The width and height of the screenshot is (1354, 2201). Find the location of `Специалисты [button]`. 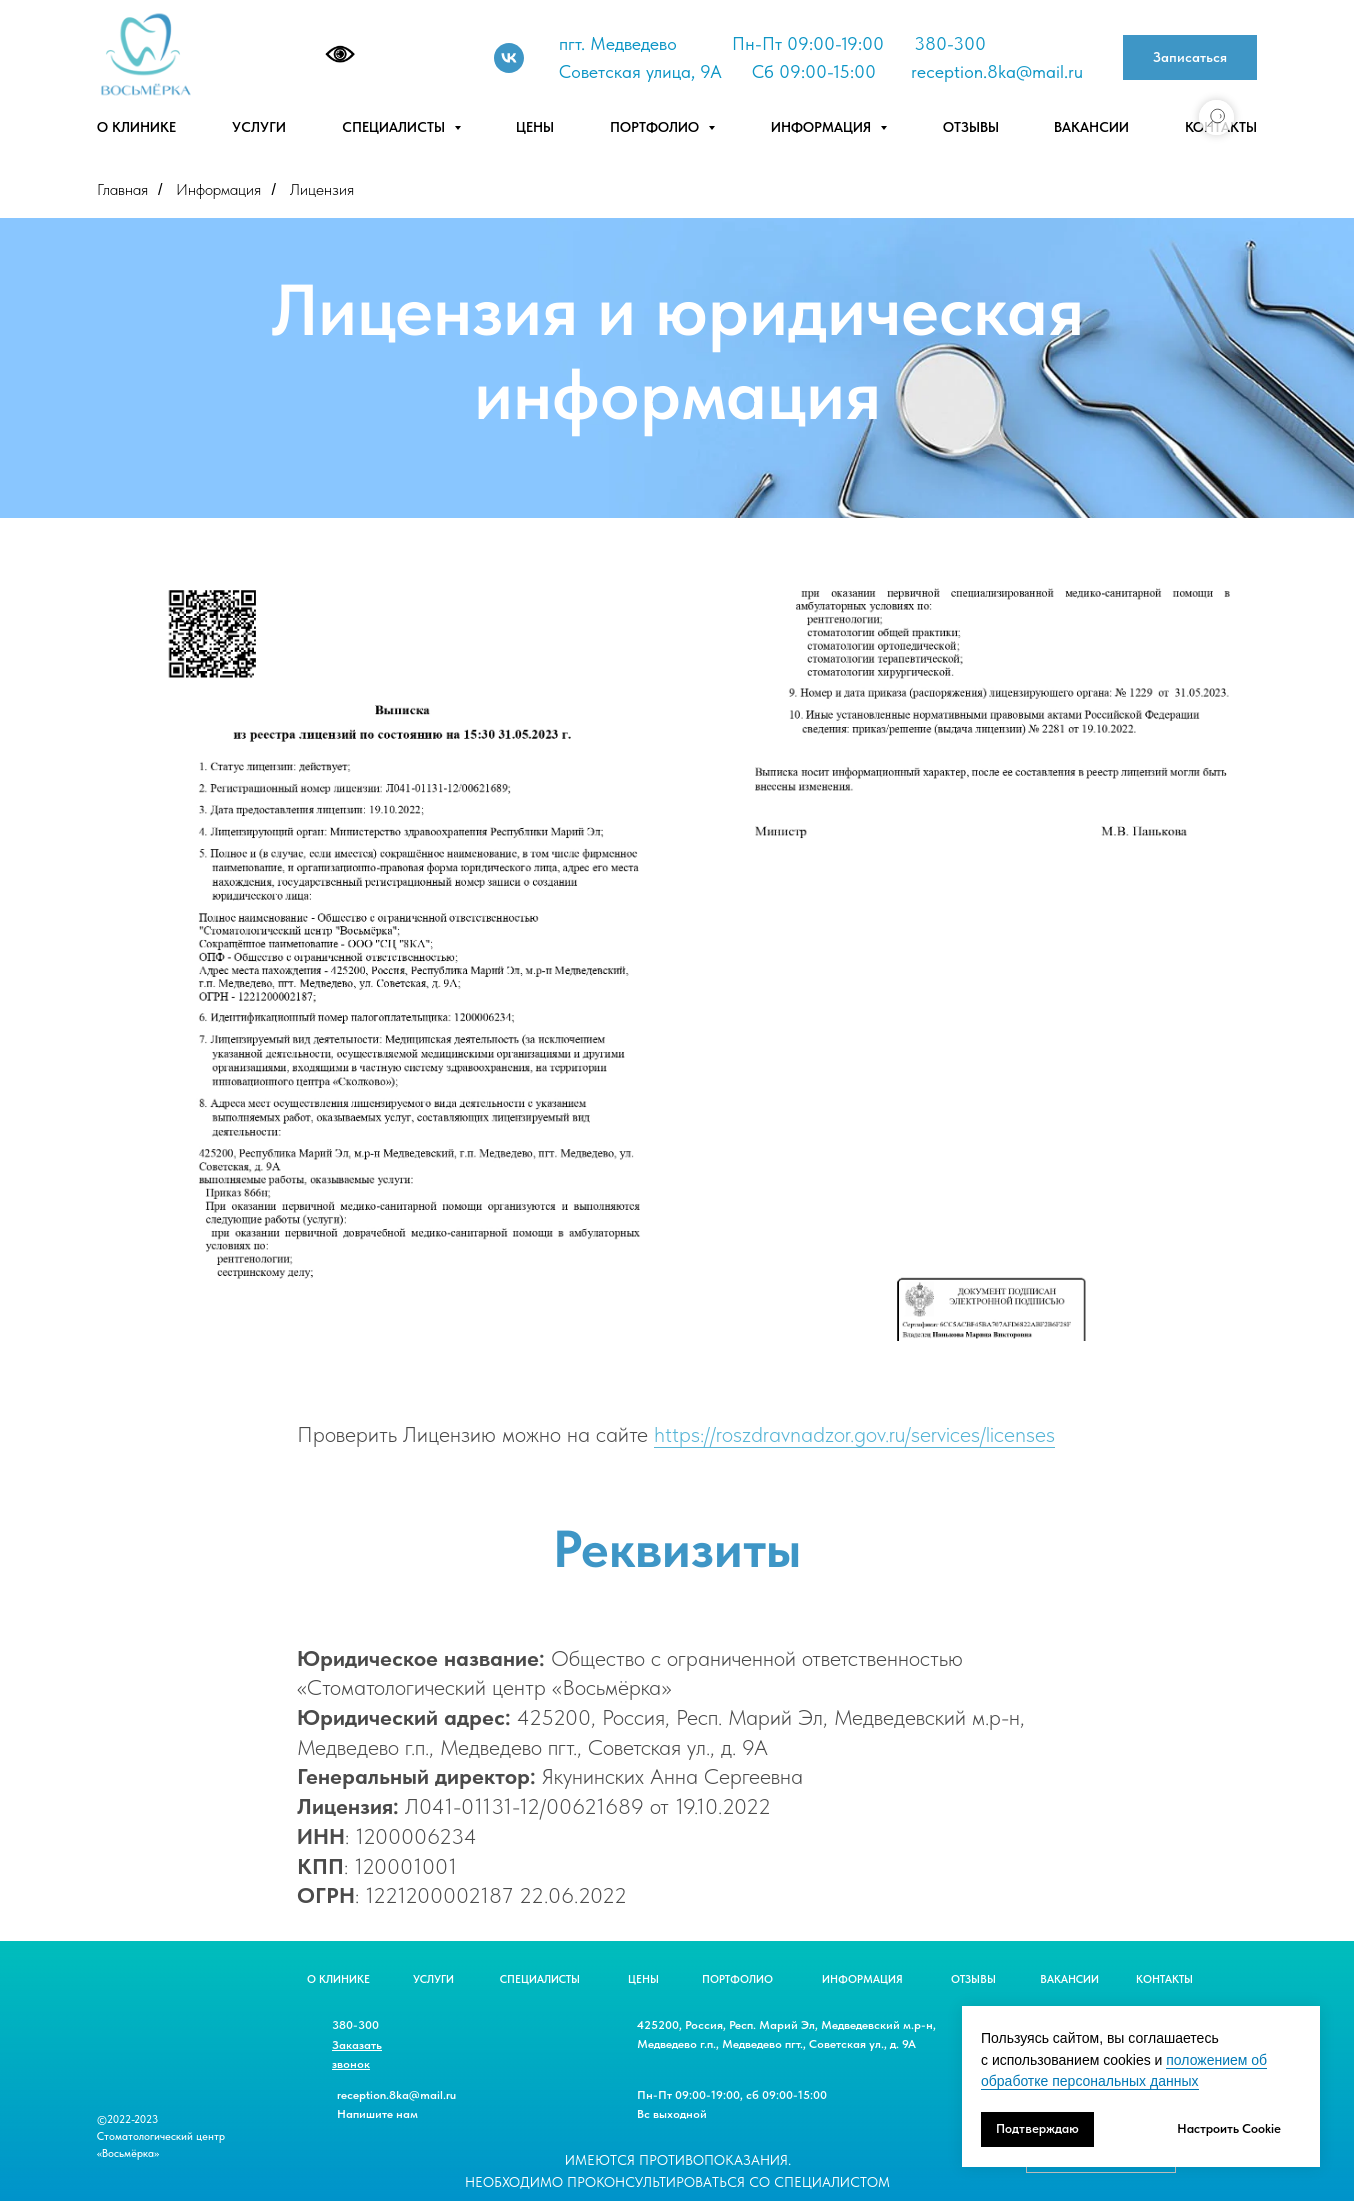

Специалисты [button] is located at coordinates (395, 127).